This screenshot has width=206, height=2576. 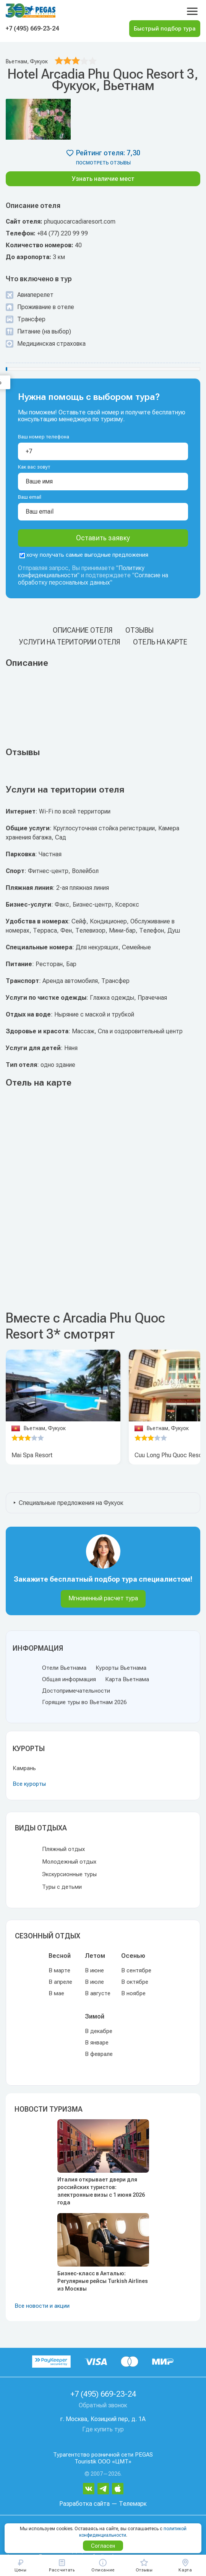 What do you see at coordinates (103, 178) in the screenshot?
I see `Узнать наличие мест` at bounding box center [103, 178].